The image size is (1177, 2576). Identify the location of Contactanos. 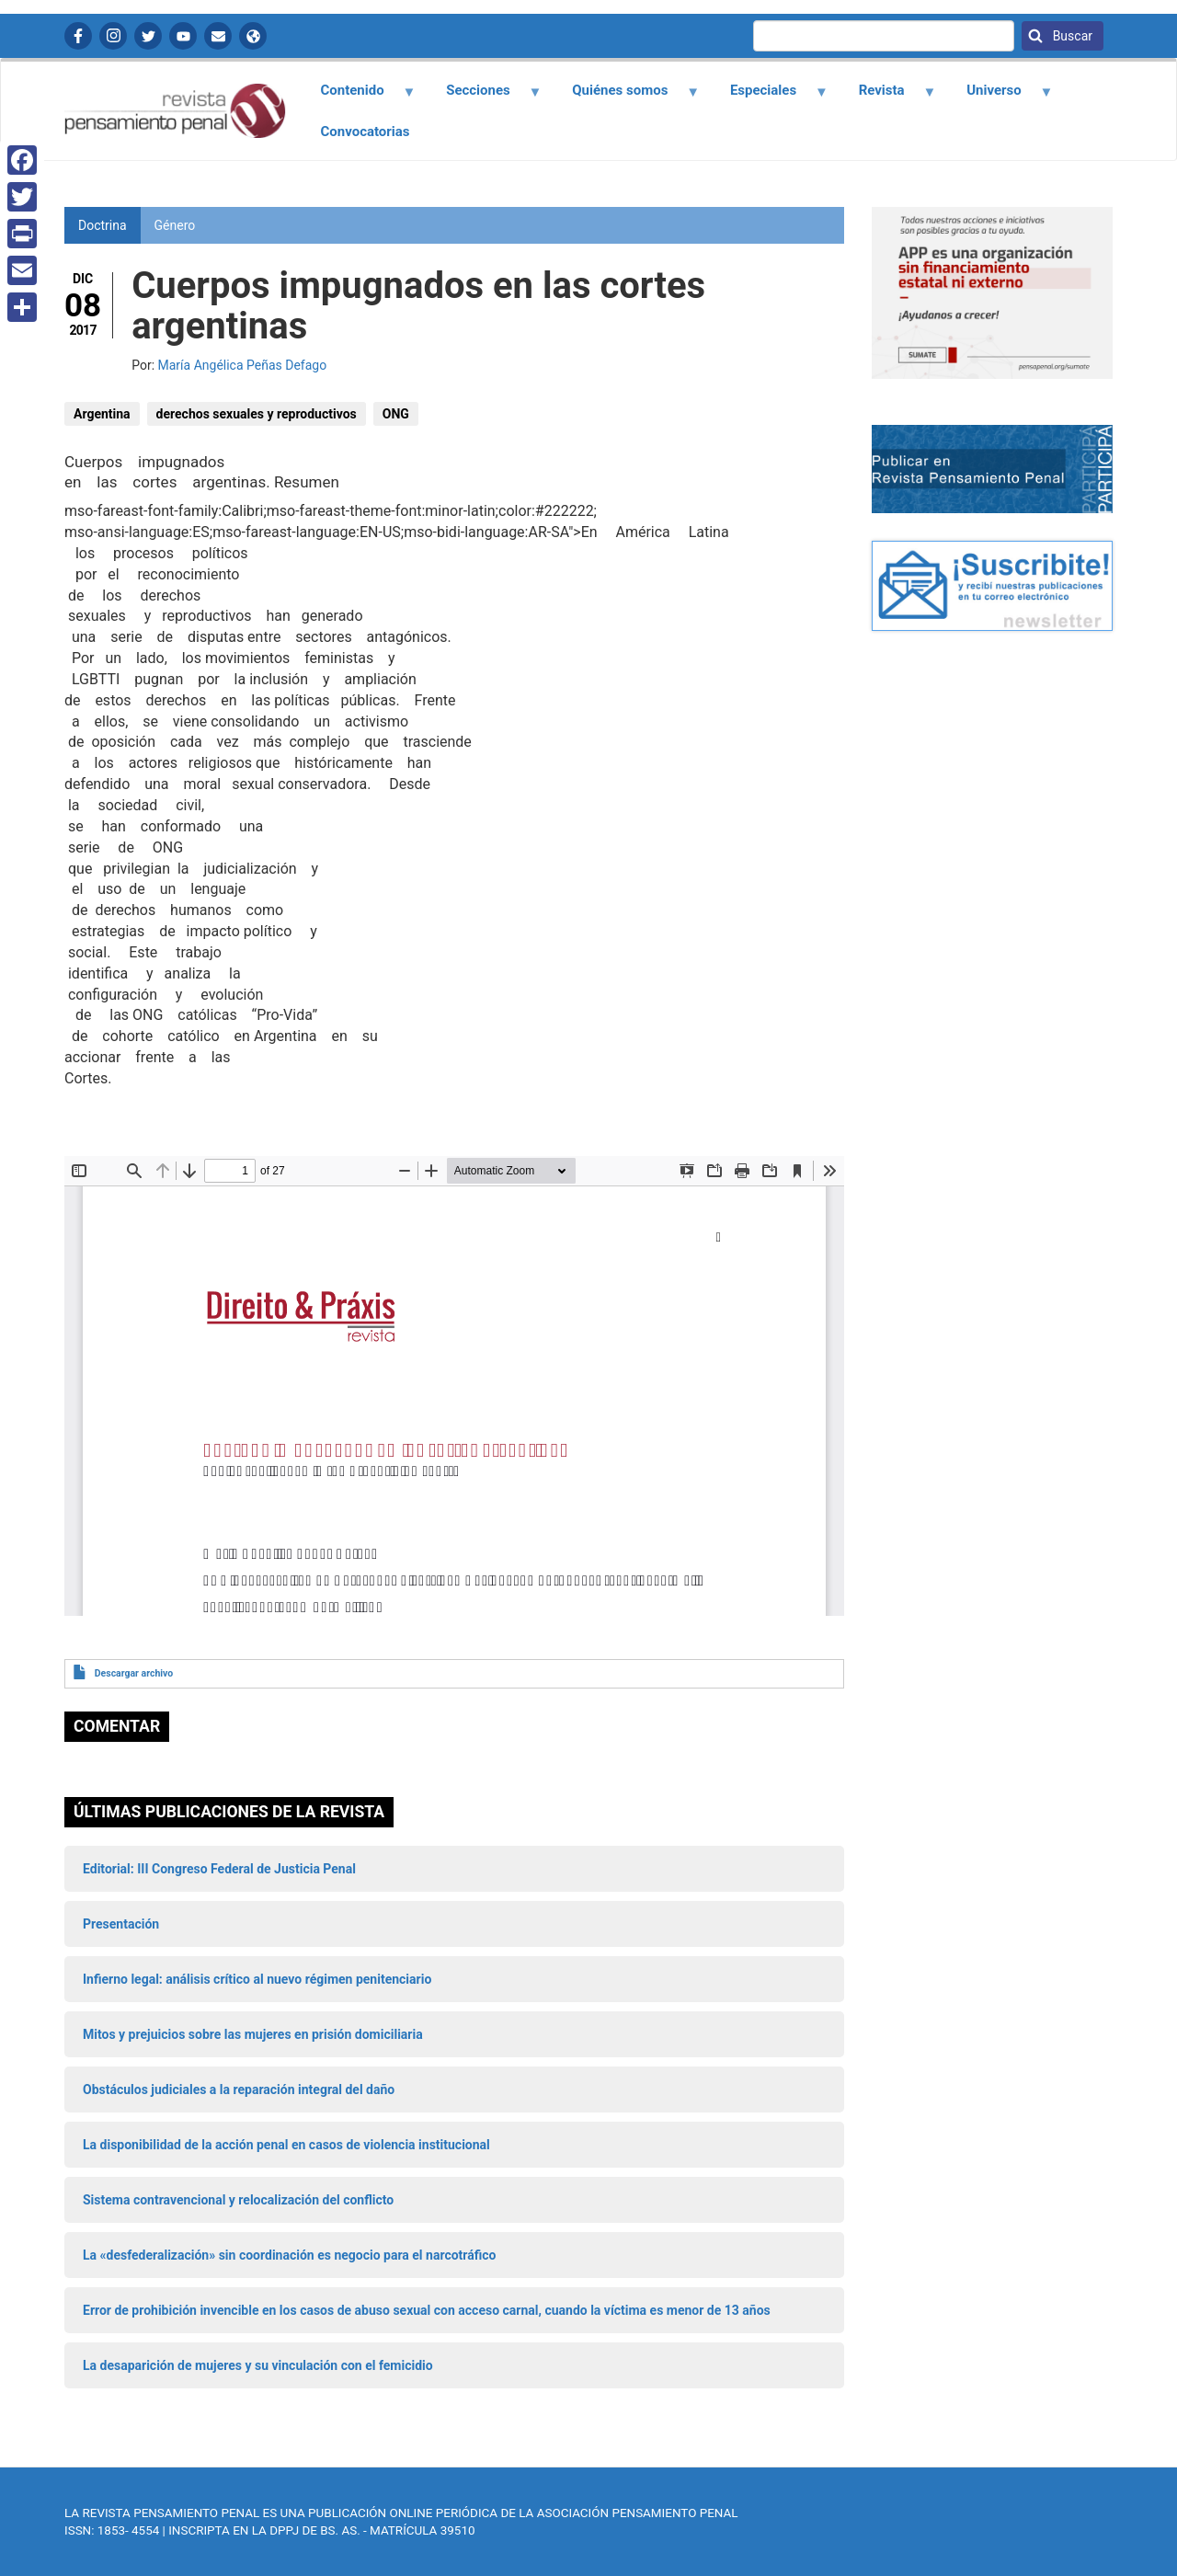
(218, 36).